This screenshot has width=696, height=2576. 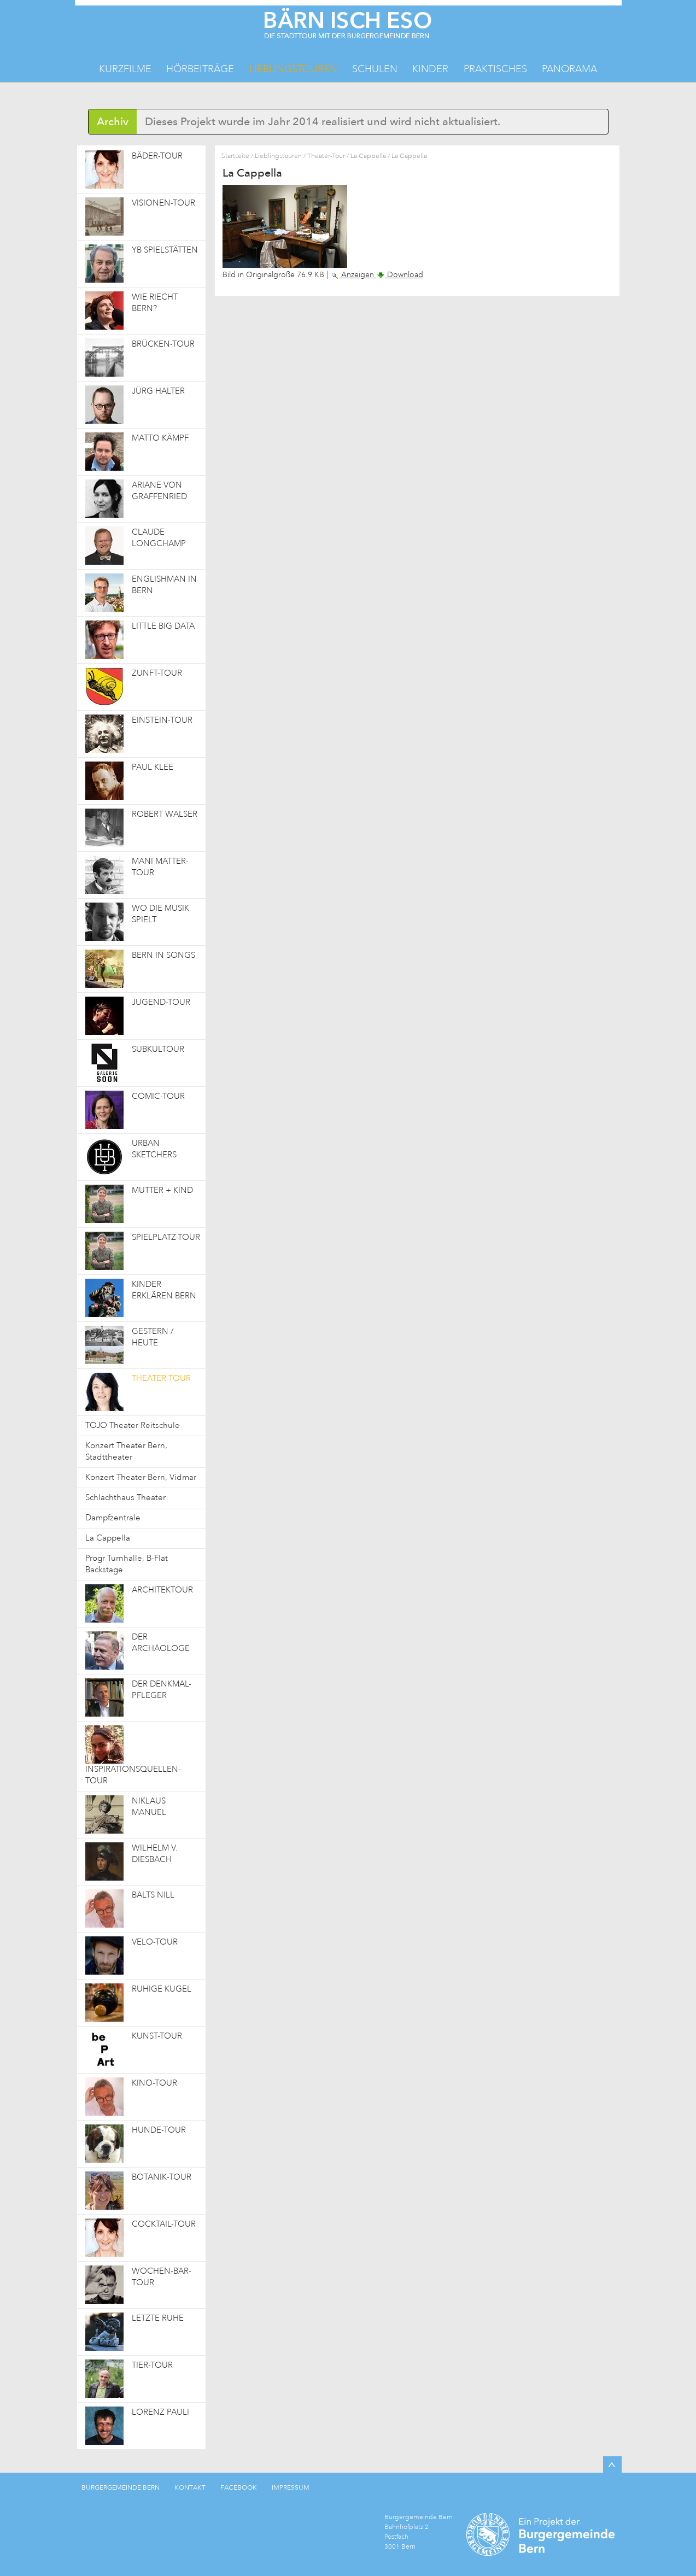 I want to click on Kinder, so click(x=430, y=69).